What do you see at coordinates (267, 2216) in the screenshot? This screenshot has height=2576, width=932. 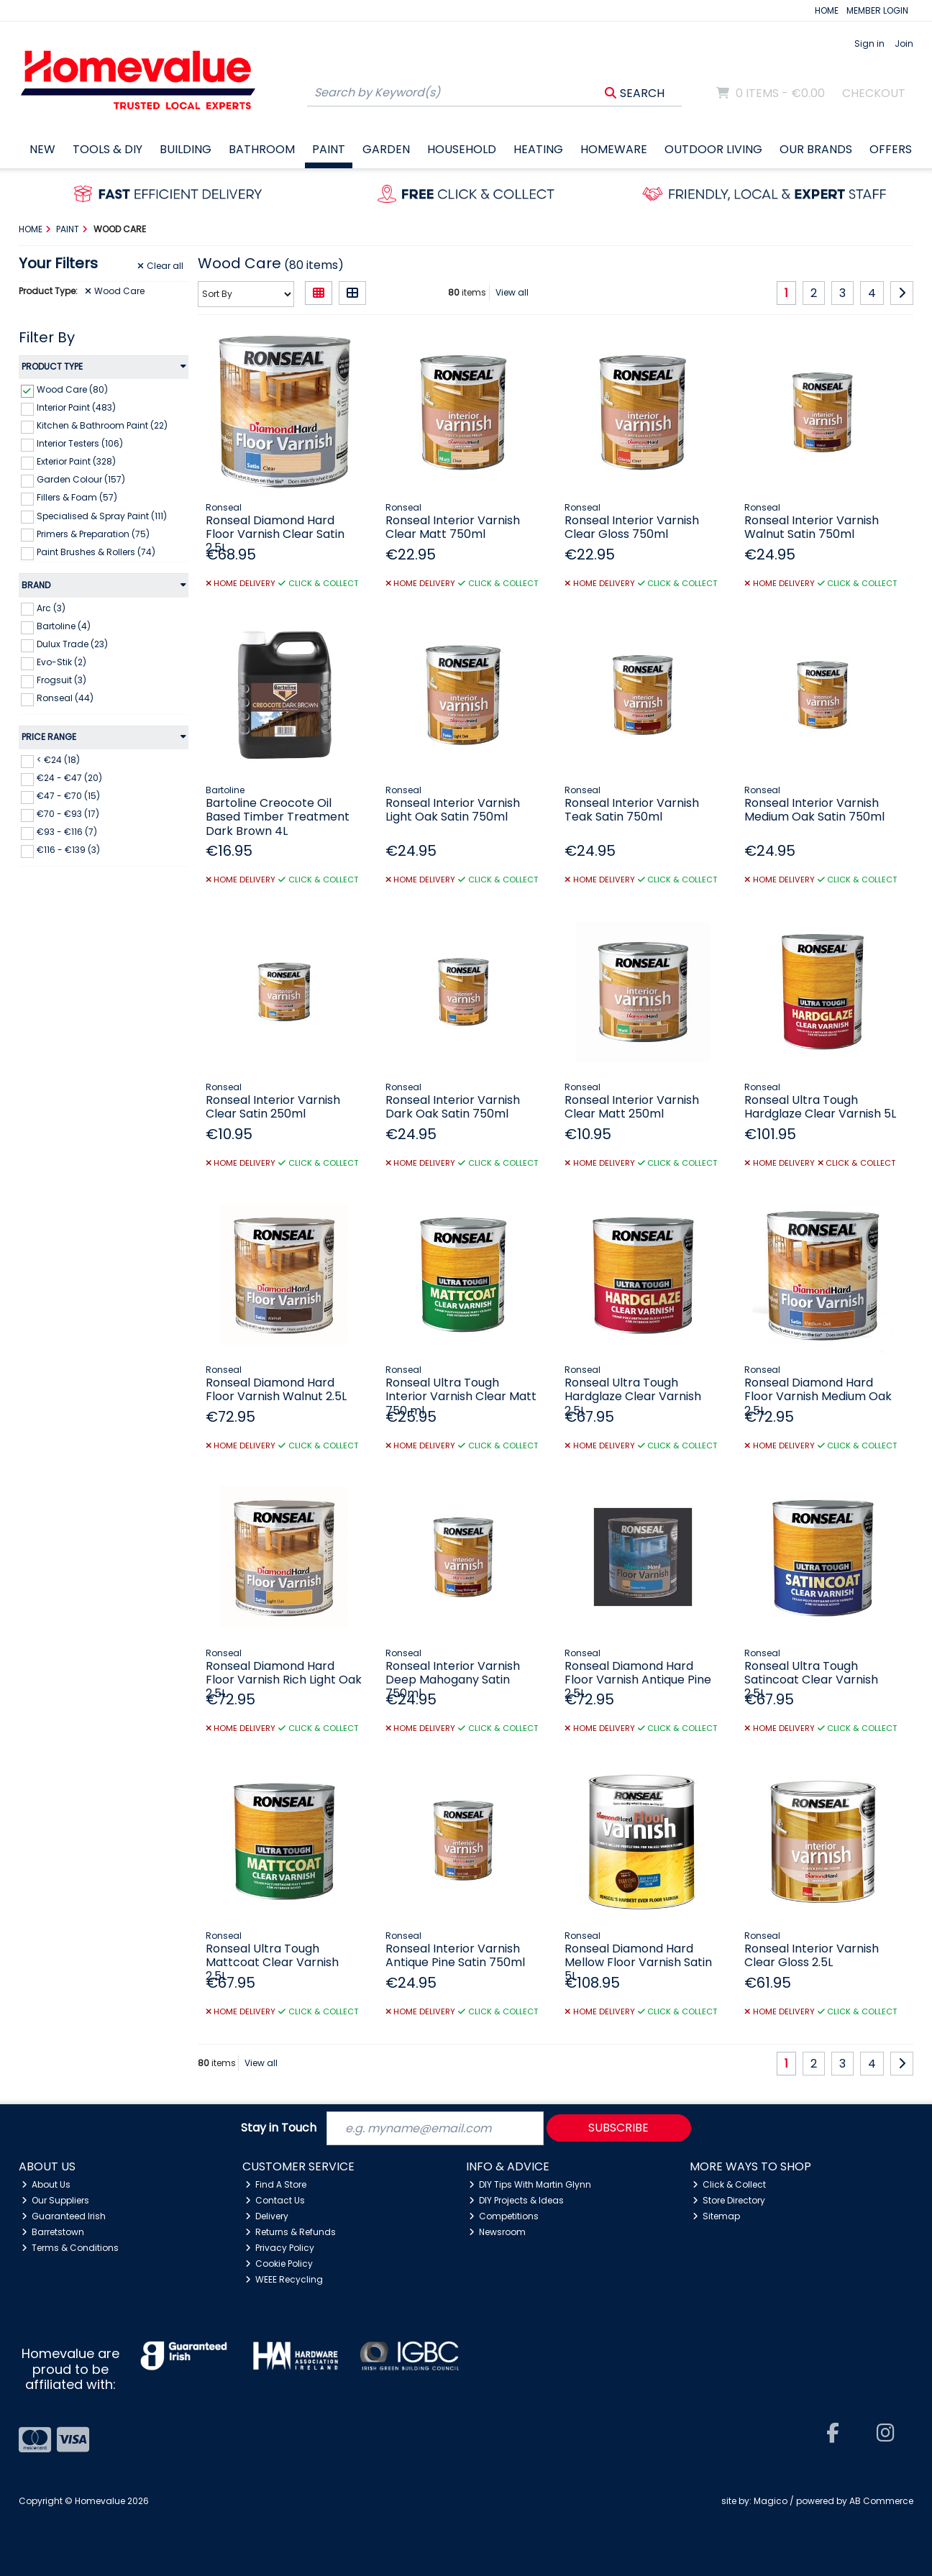 I see `Delivery` at bounding box center [267, 2216].